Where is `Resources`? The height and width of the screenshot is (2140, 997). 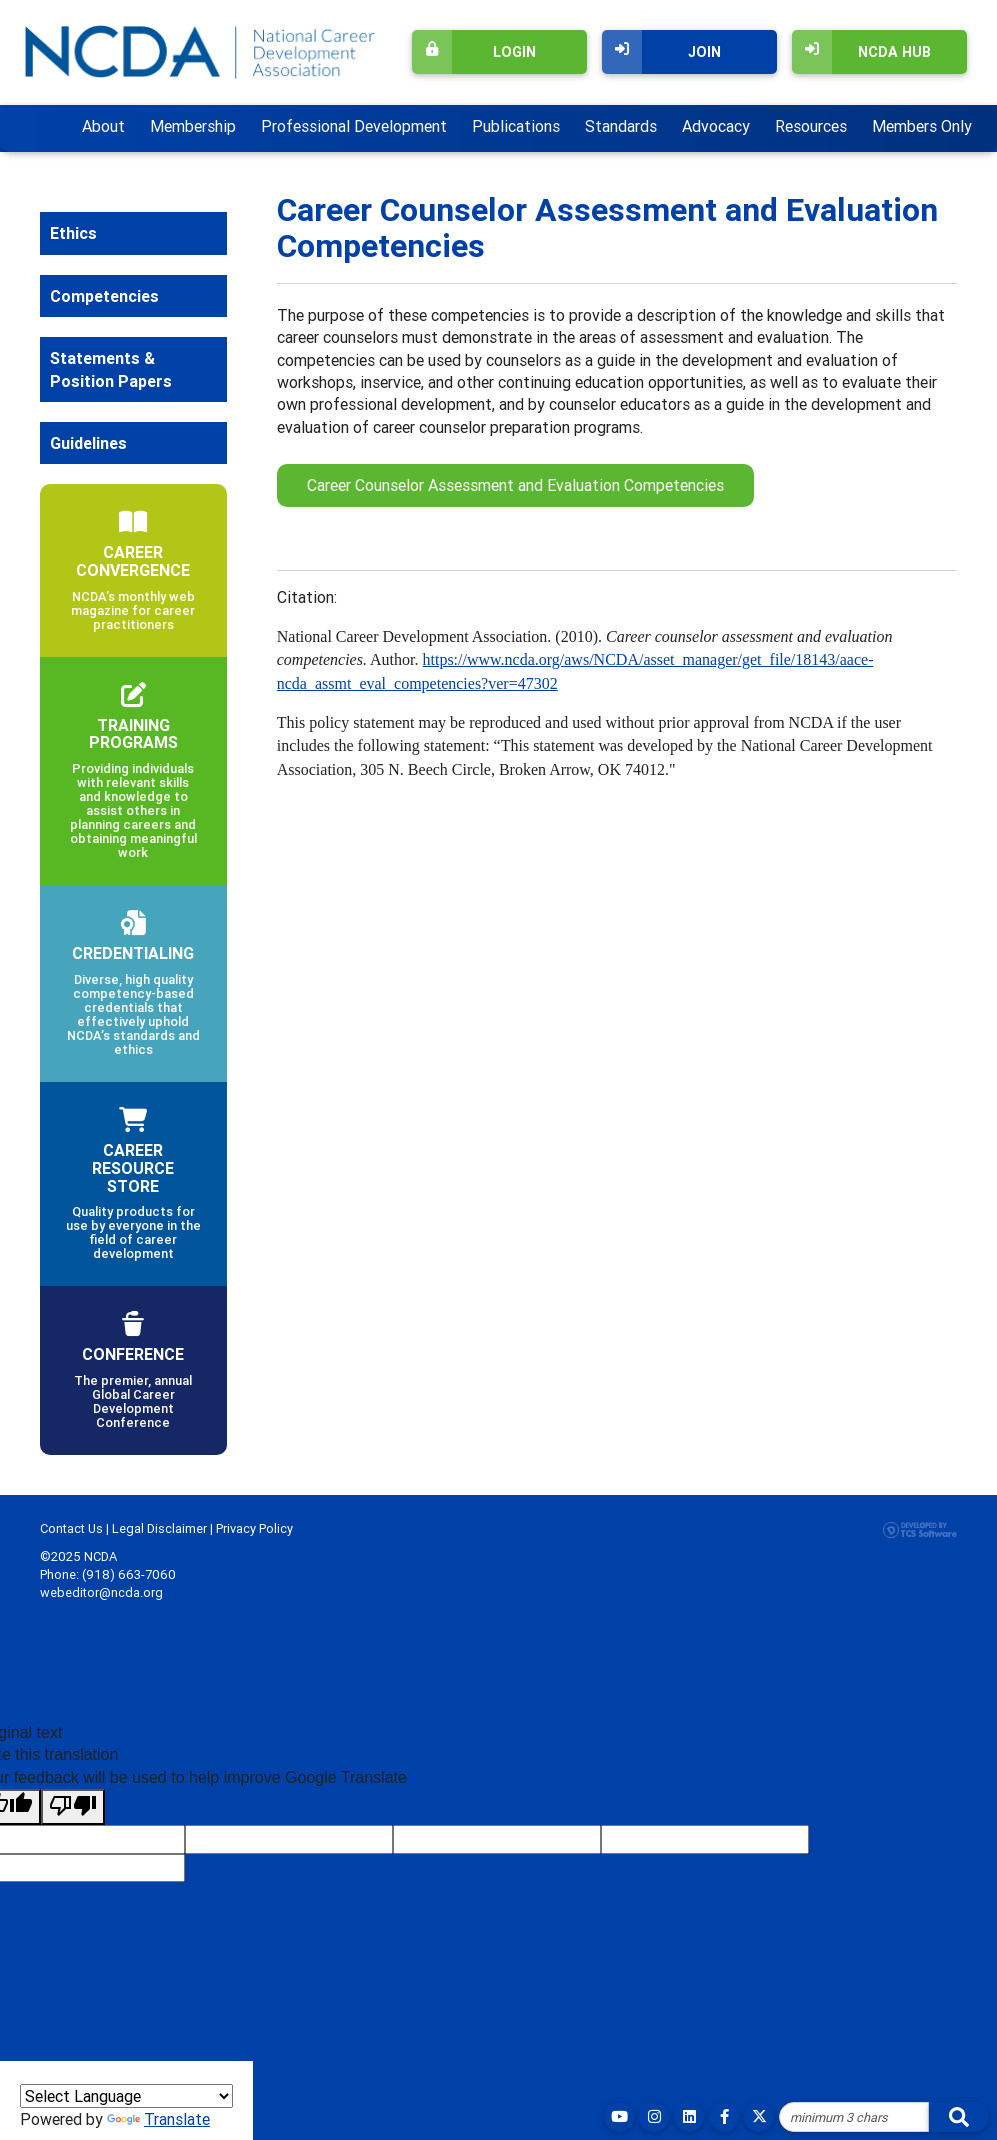
Resources is located at coordinates (811, 126).